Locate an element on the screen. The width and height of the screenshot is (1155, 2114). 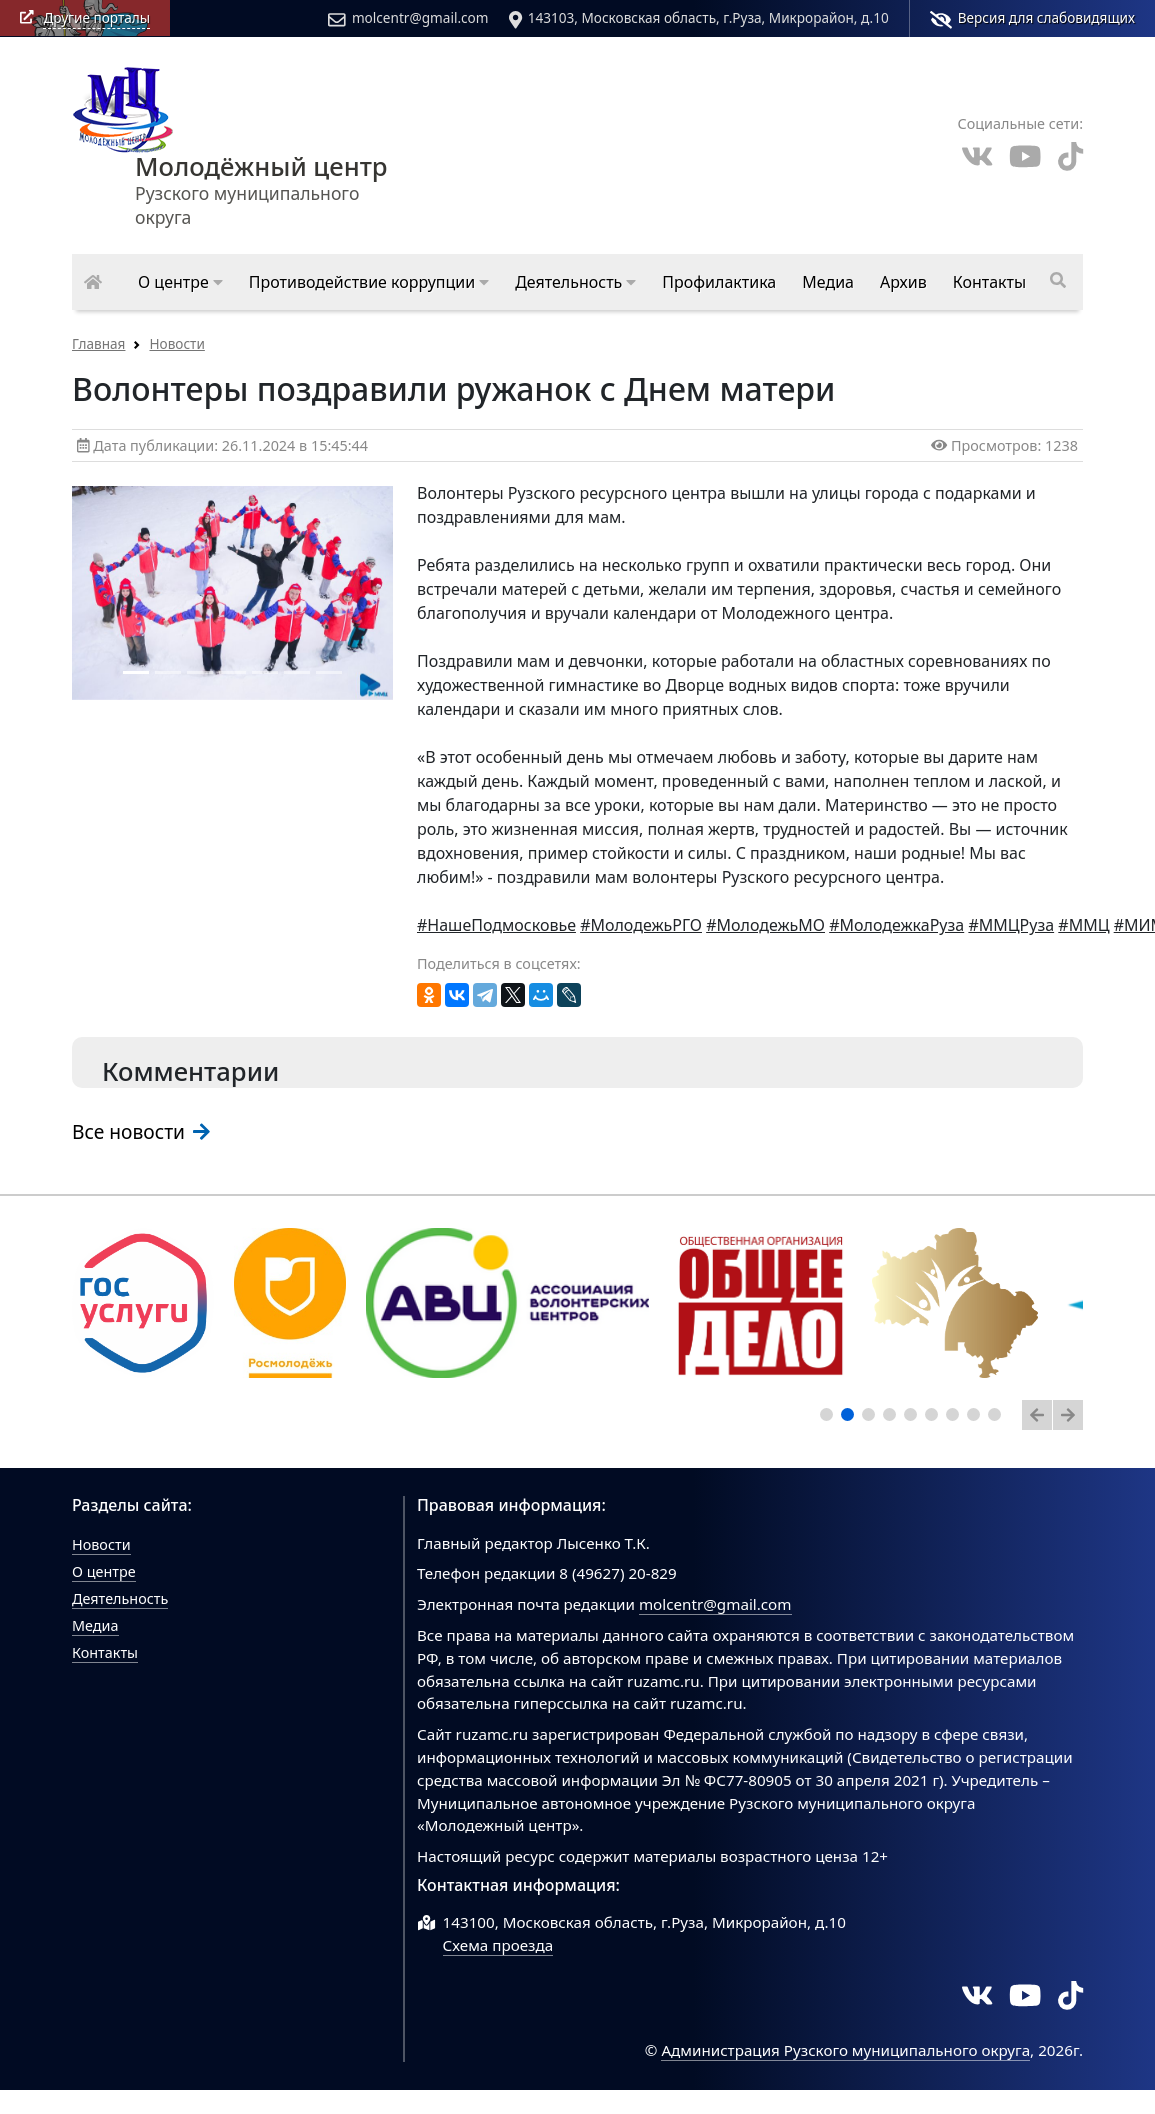
molcentr@gmail.com is located at coordinates (408, 18).